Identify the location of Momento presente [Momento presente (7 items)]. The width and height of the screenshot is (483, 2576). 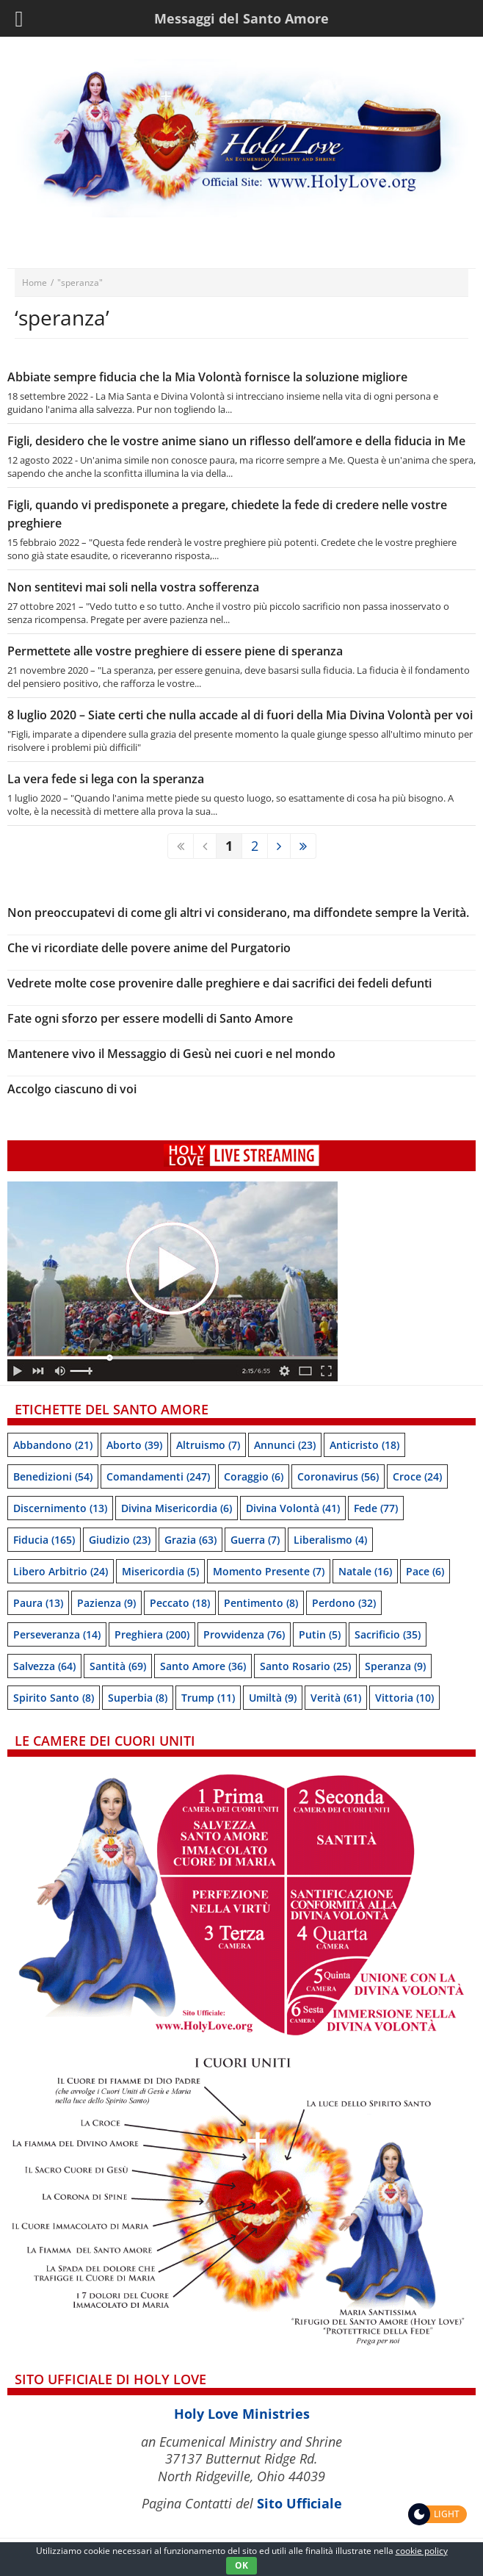
(268, 1571).